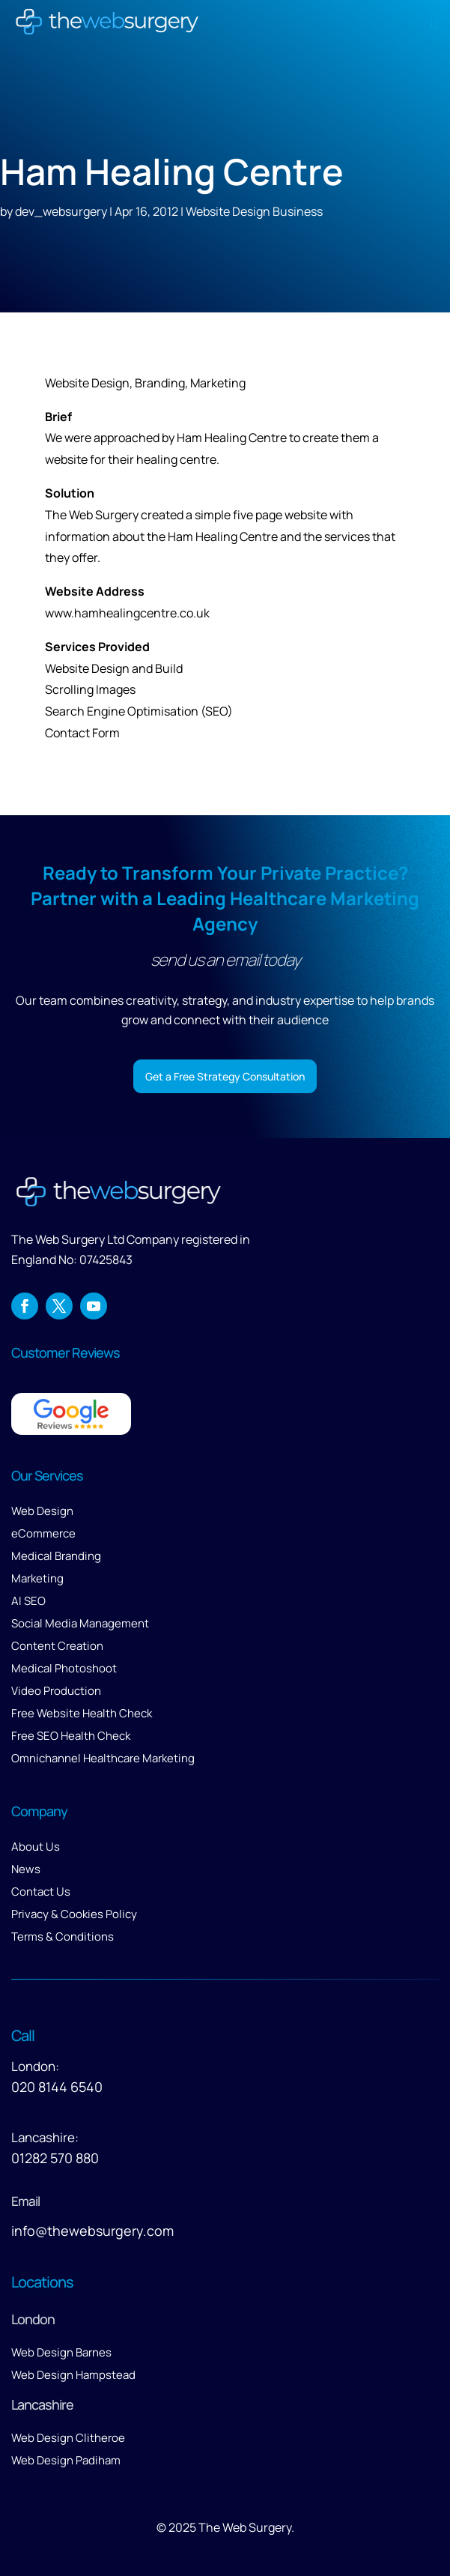  What do you see at coordinates (42, 1511) in the screenshot?
I see `Web Design` at bounding box center [42, 1511].